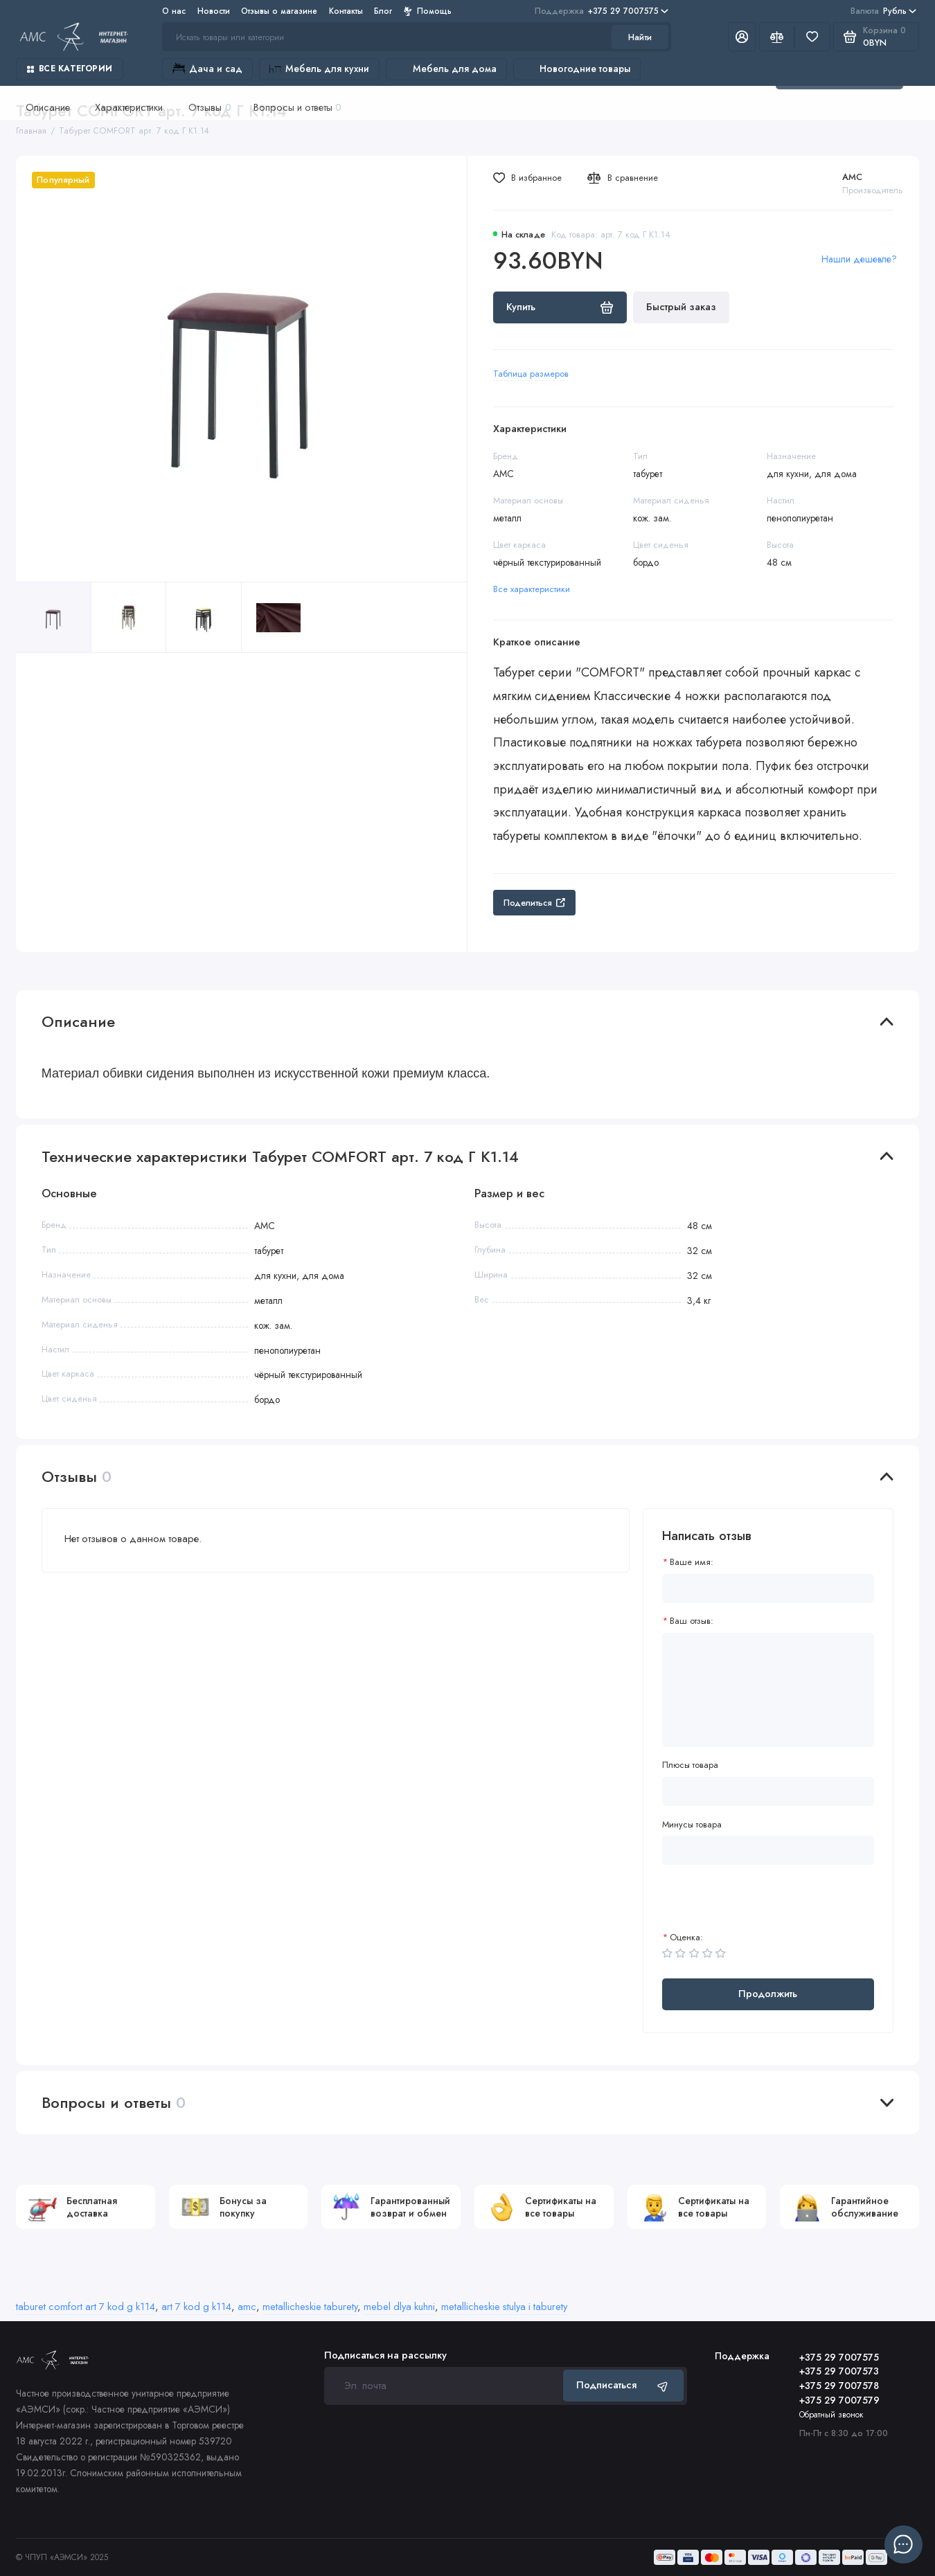 This screenshot has height=2576, width=935. Describe the element at coordinates (831, 2414) in the screenshot. I see `Обратный звонок` at that location.